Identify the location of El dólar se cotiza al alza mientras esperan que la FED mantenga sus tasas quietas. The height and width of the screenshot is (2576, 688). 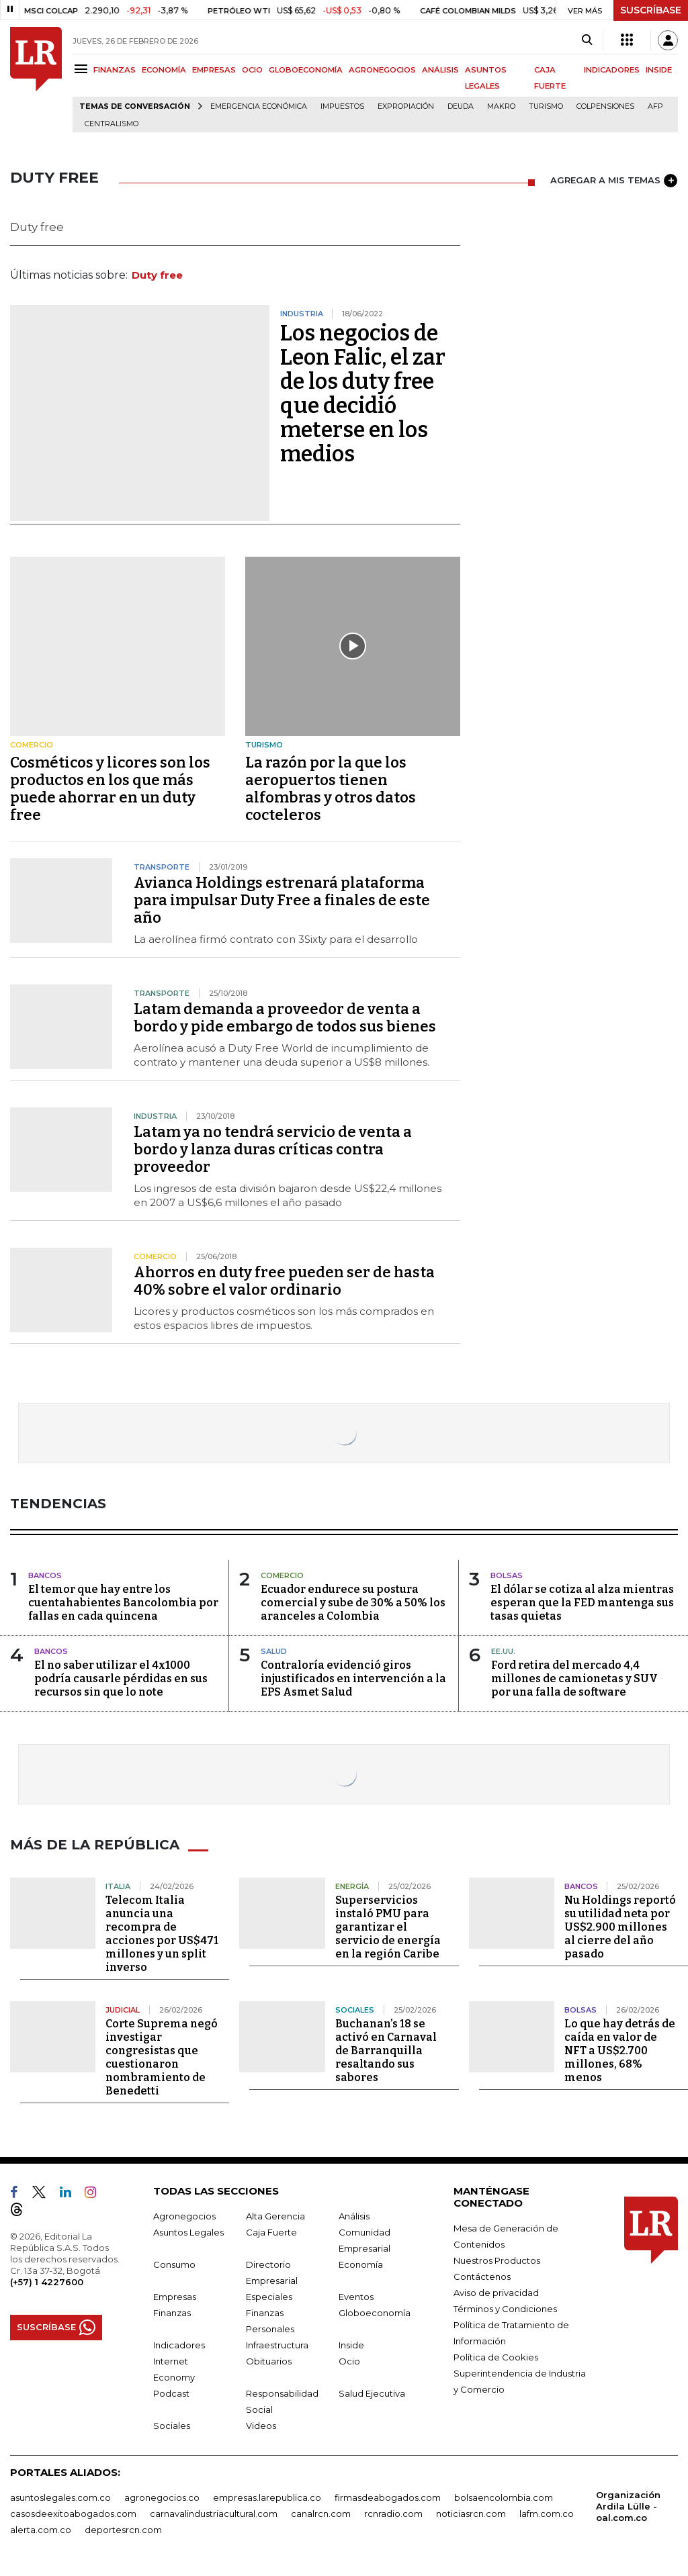
(582, 1602).